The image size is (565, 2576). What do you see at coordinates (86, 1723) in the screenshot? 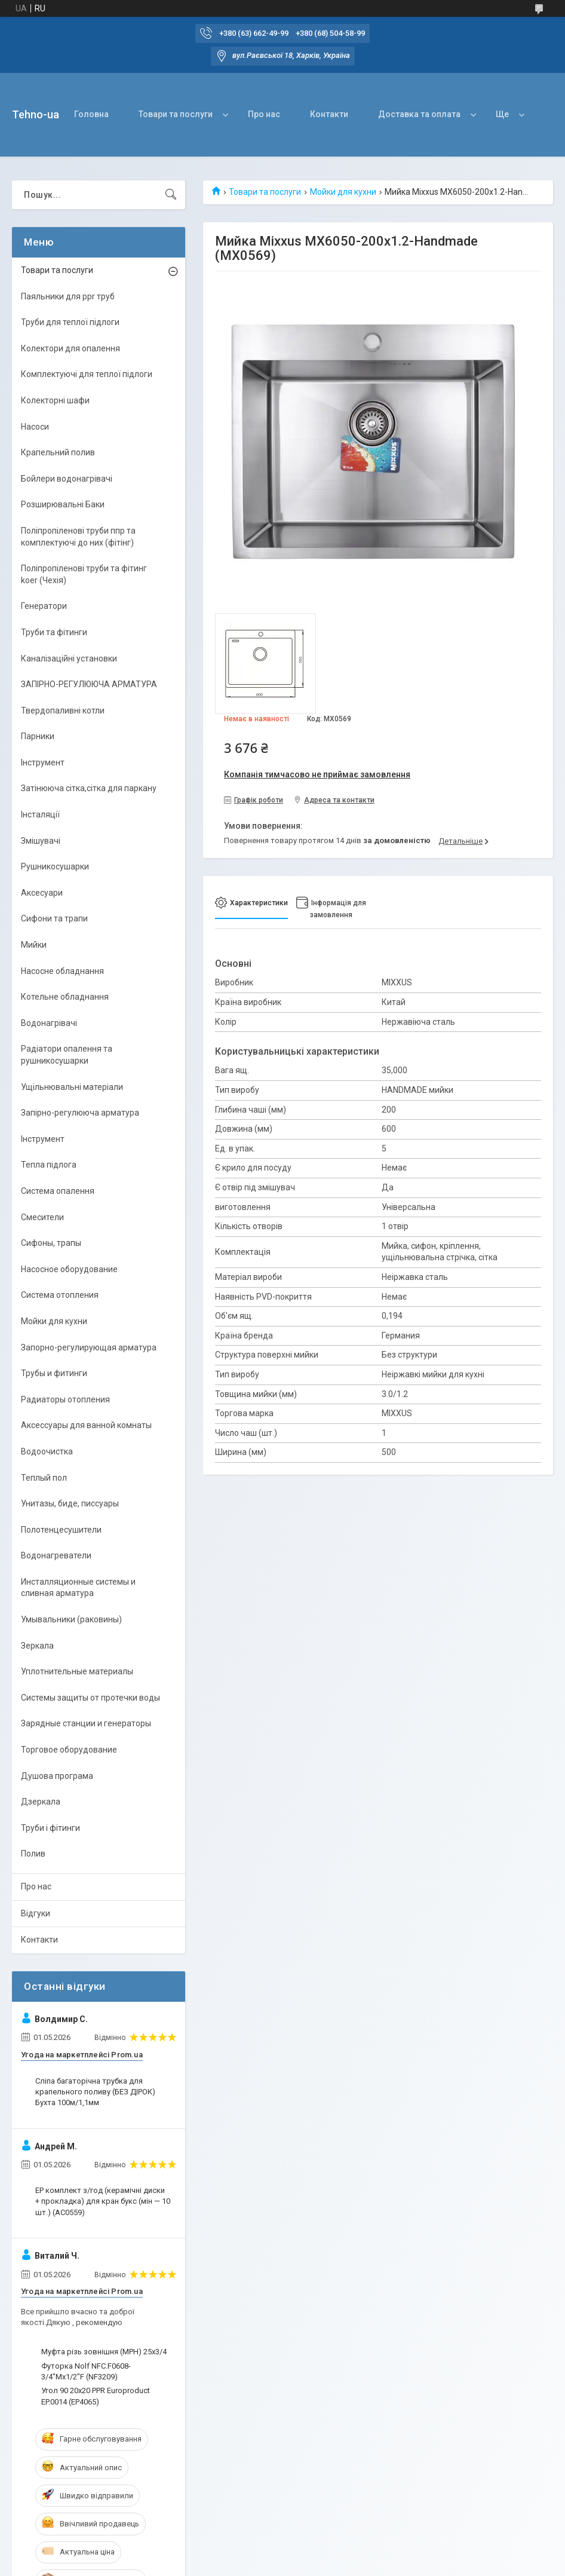
I see `Зарядные станции и генераторы` at bounding box center [86, 1723].